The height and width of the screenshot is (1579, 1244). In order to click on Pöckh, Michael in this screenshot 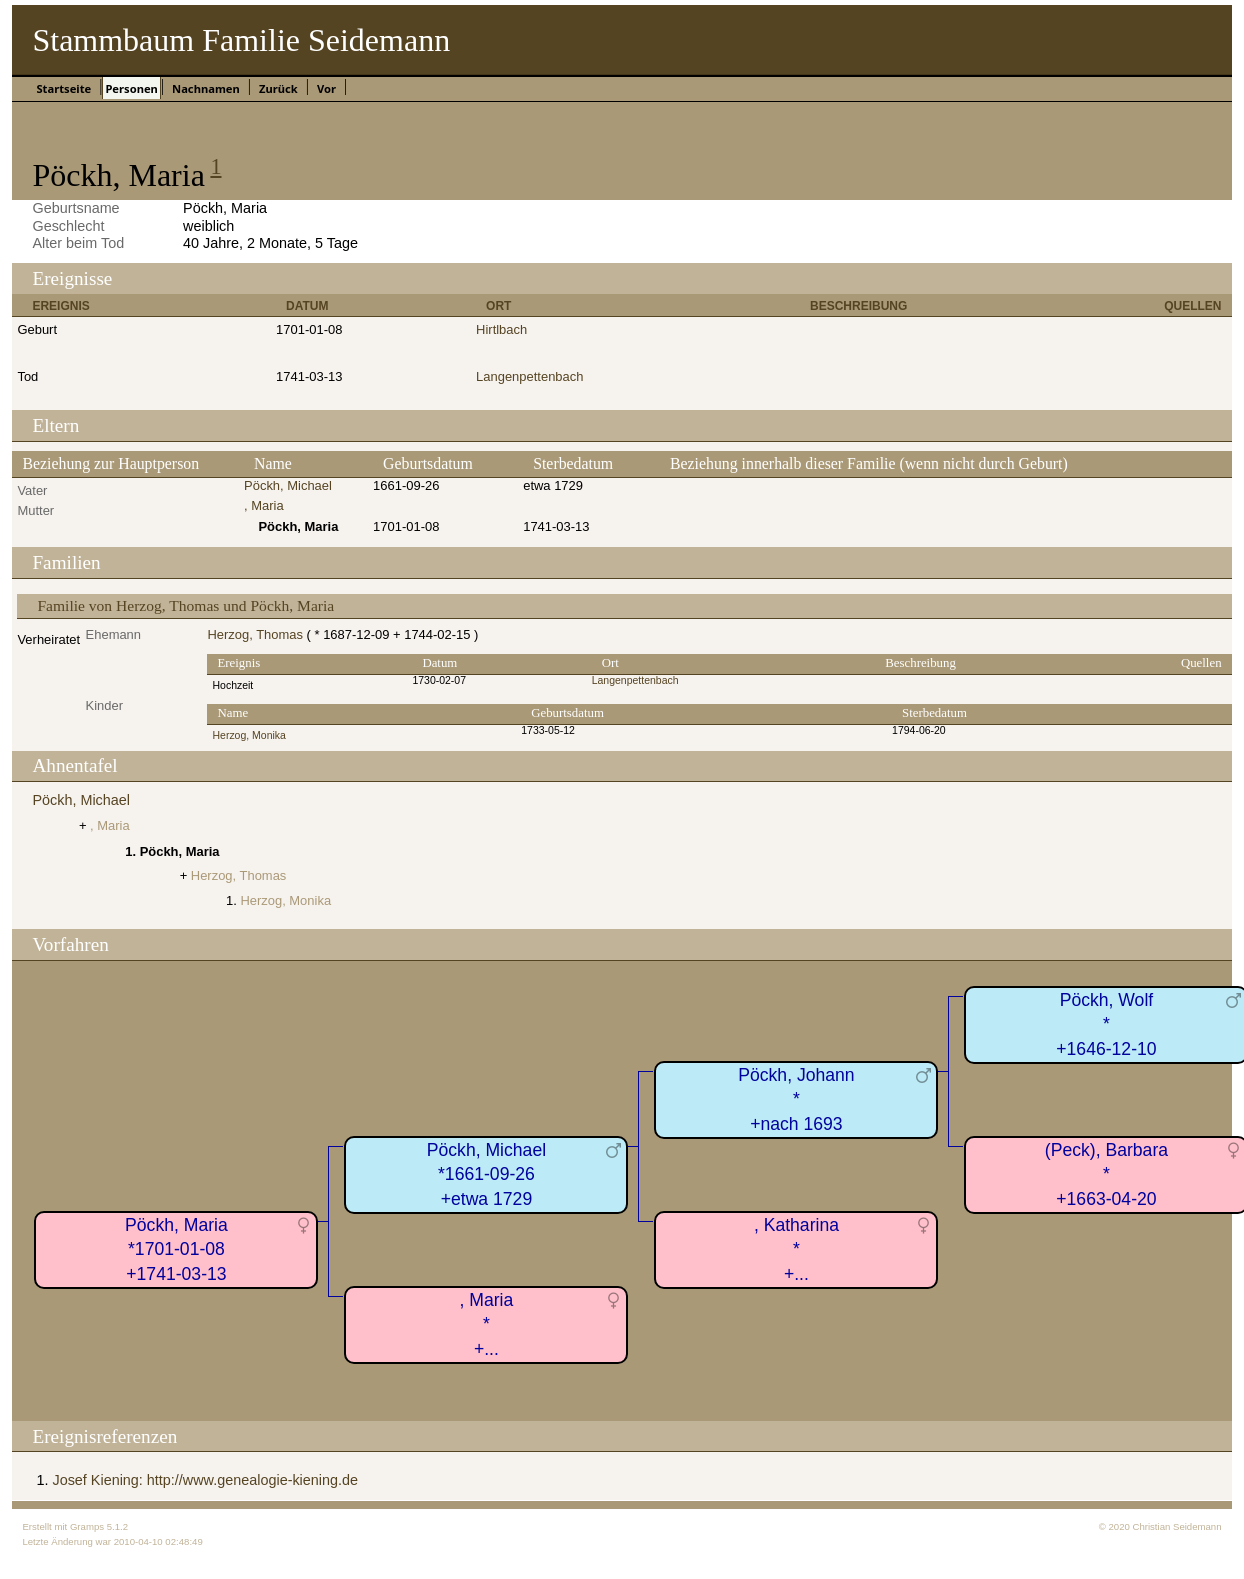, I will do `click(288, 485)`.